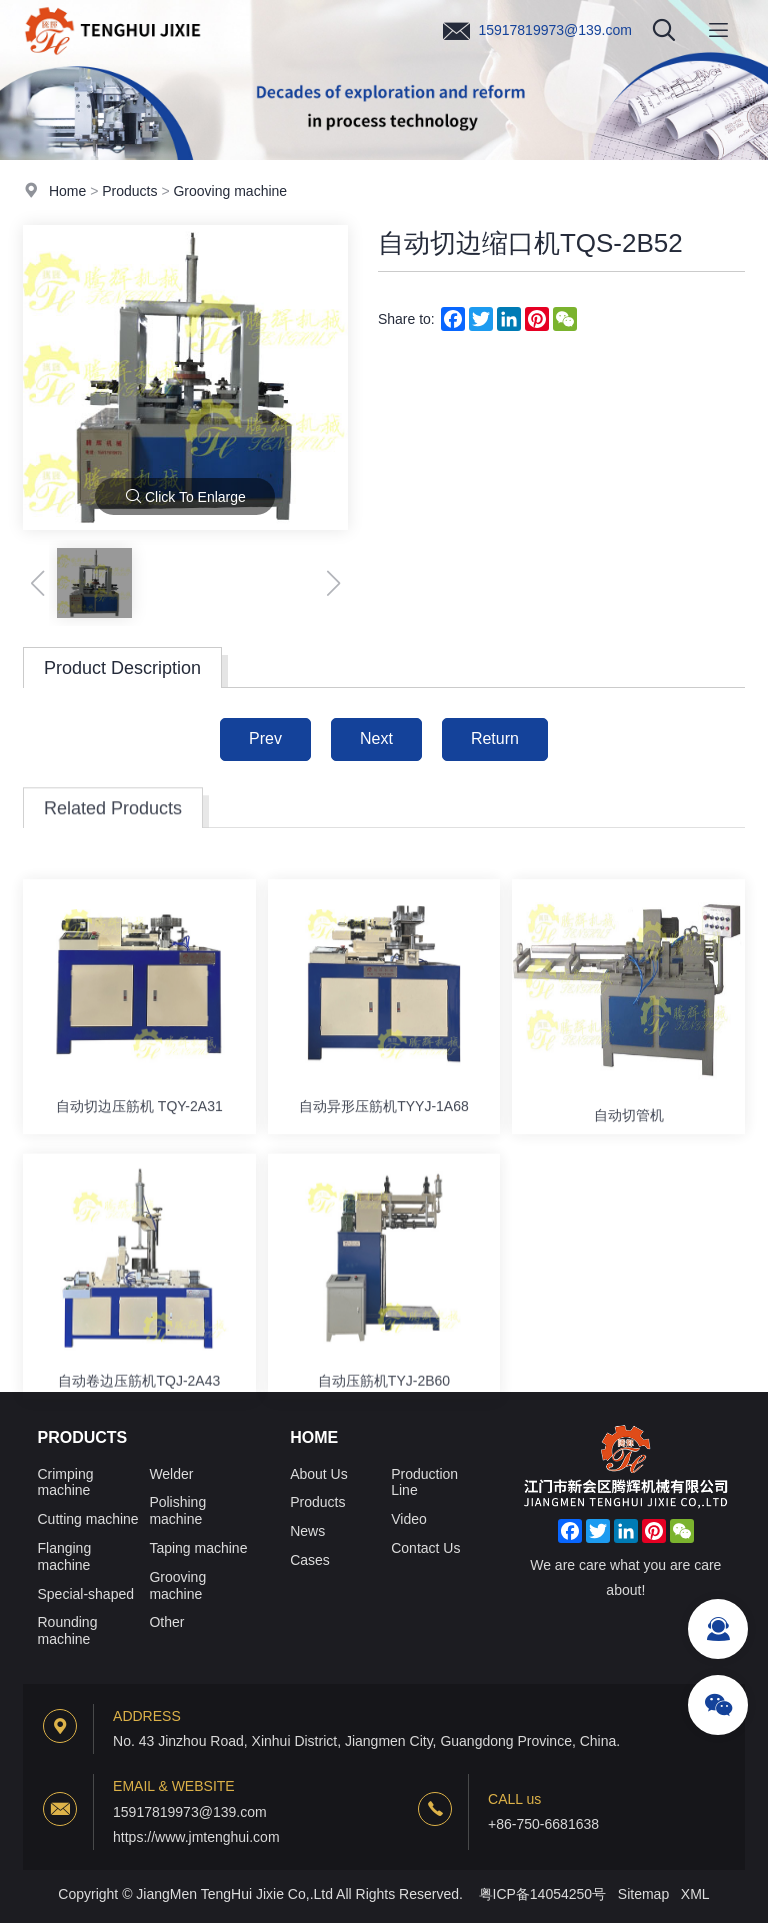  I want to click on Rounding machine, so click(67, 1630).